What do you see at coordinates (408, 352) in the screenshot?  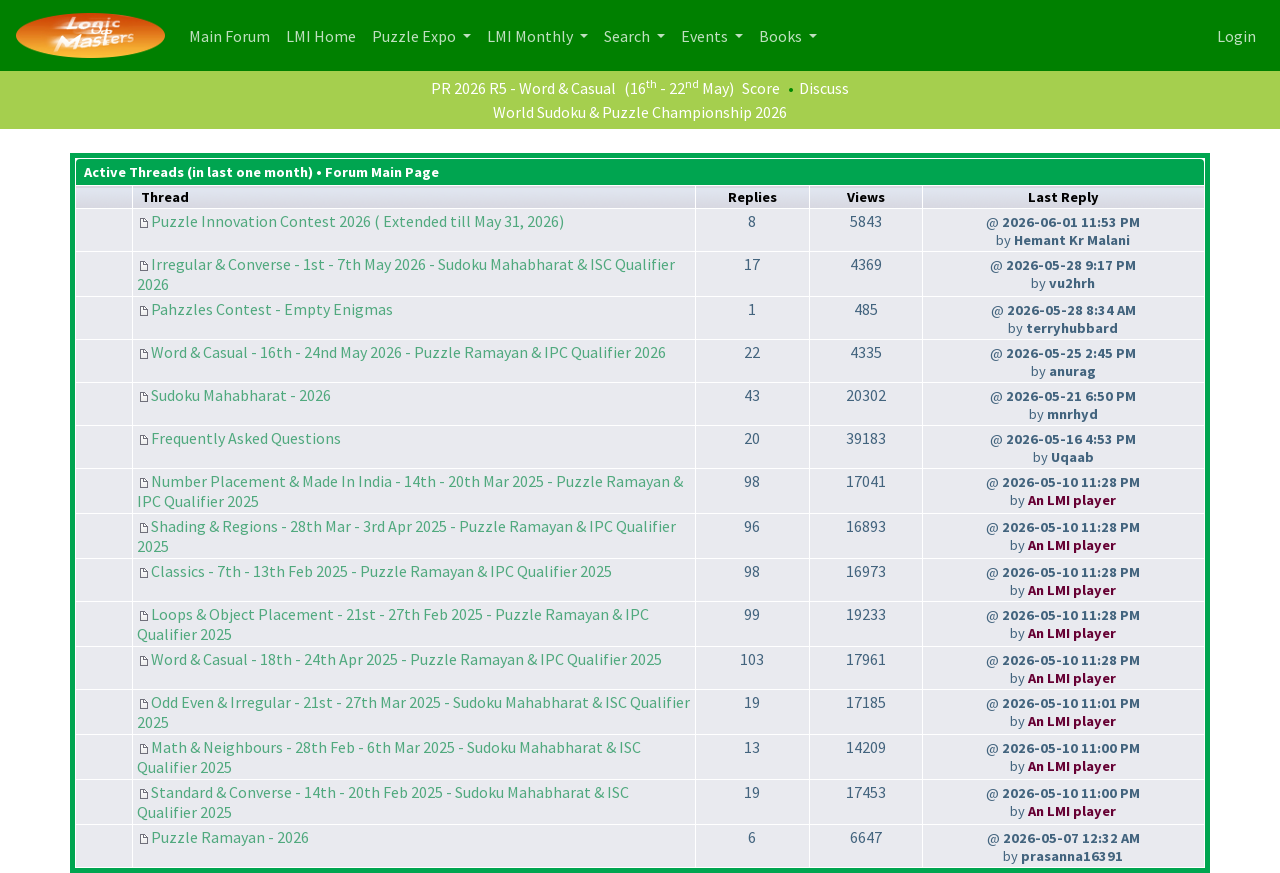 I see `Word & Casual - 16th - 24nd May 2026 - Puzzle Ramayan & IPC Qualifier 2026` at bounding box center [408, 352].